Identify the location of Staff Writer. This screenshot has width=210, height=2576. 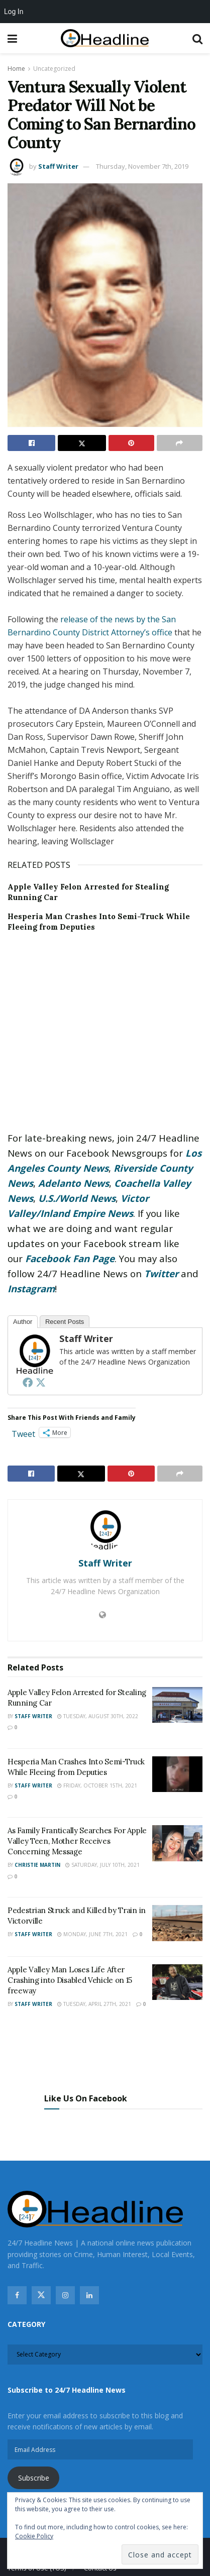
(58, 166).